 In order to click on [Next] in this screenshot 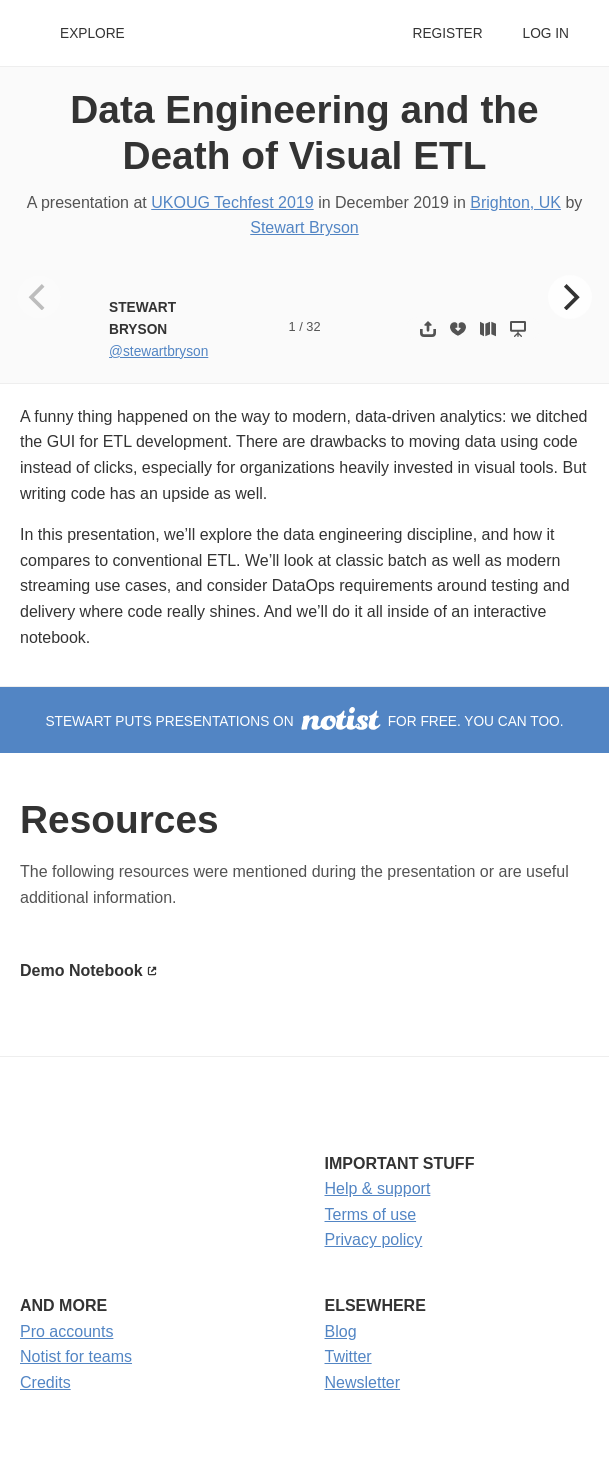, I will do `click(570, 297)`.